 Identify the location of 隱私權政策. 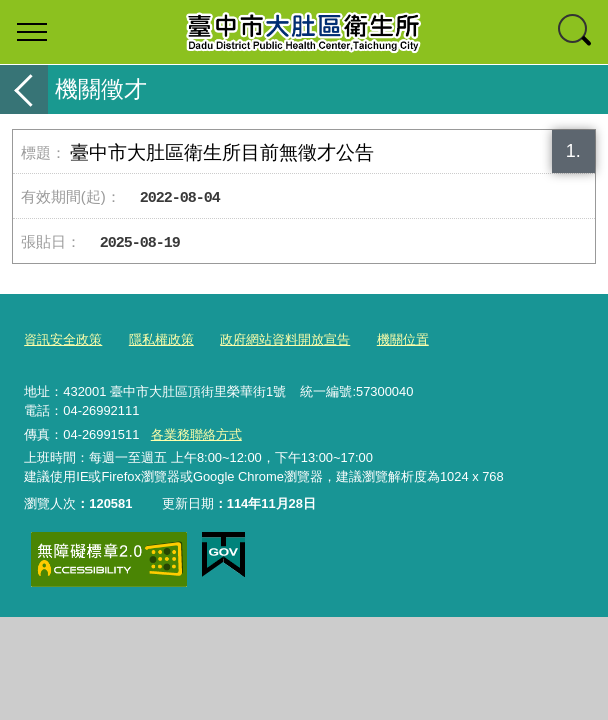
(161, 339).